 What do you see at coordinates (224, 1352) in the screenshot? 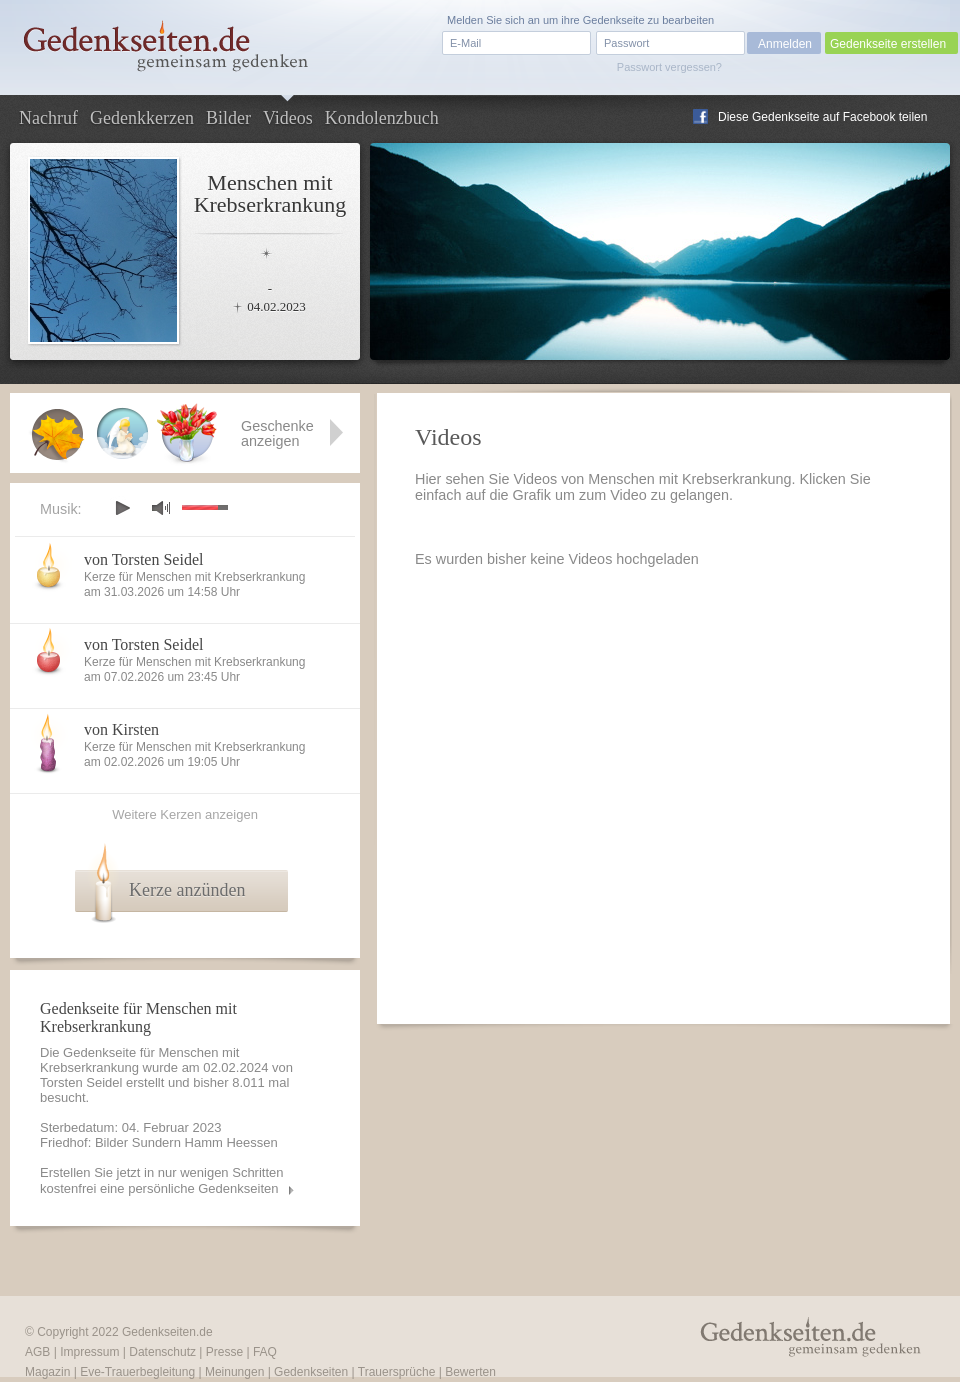
I see `Presse` at bounding box center [224, 1352].